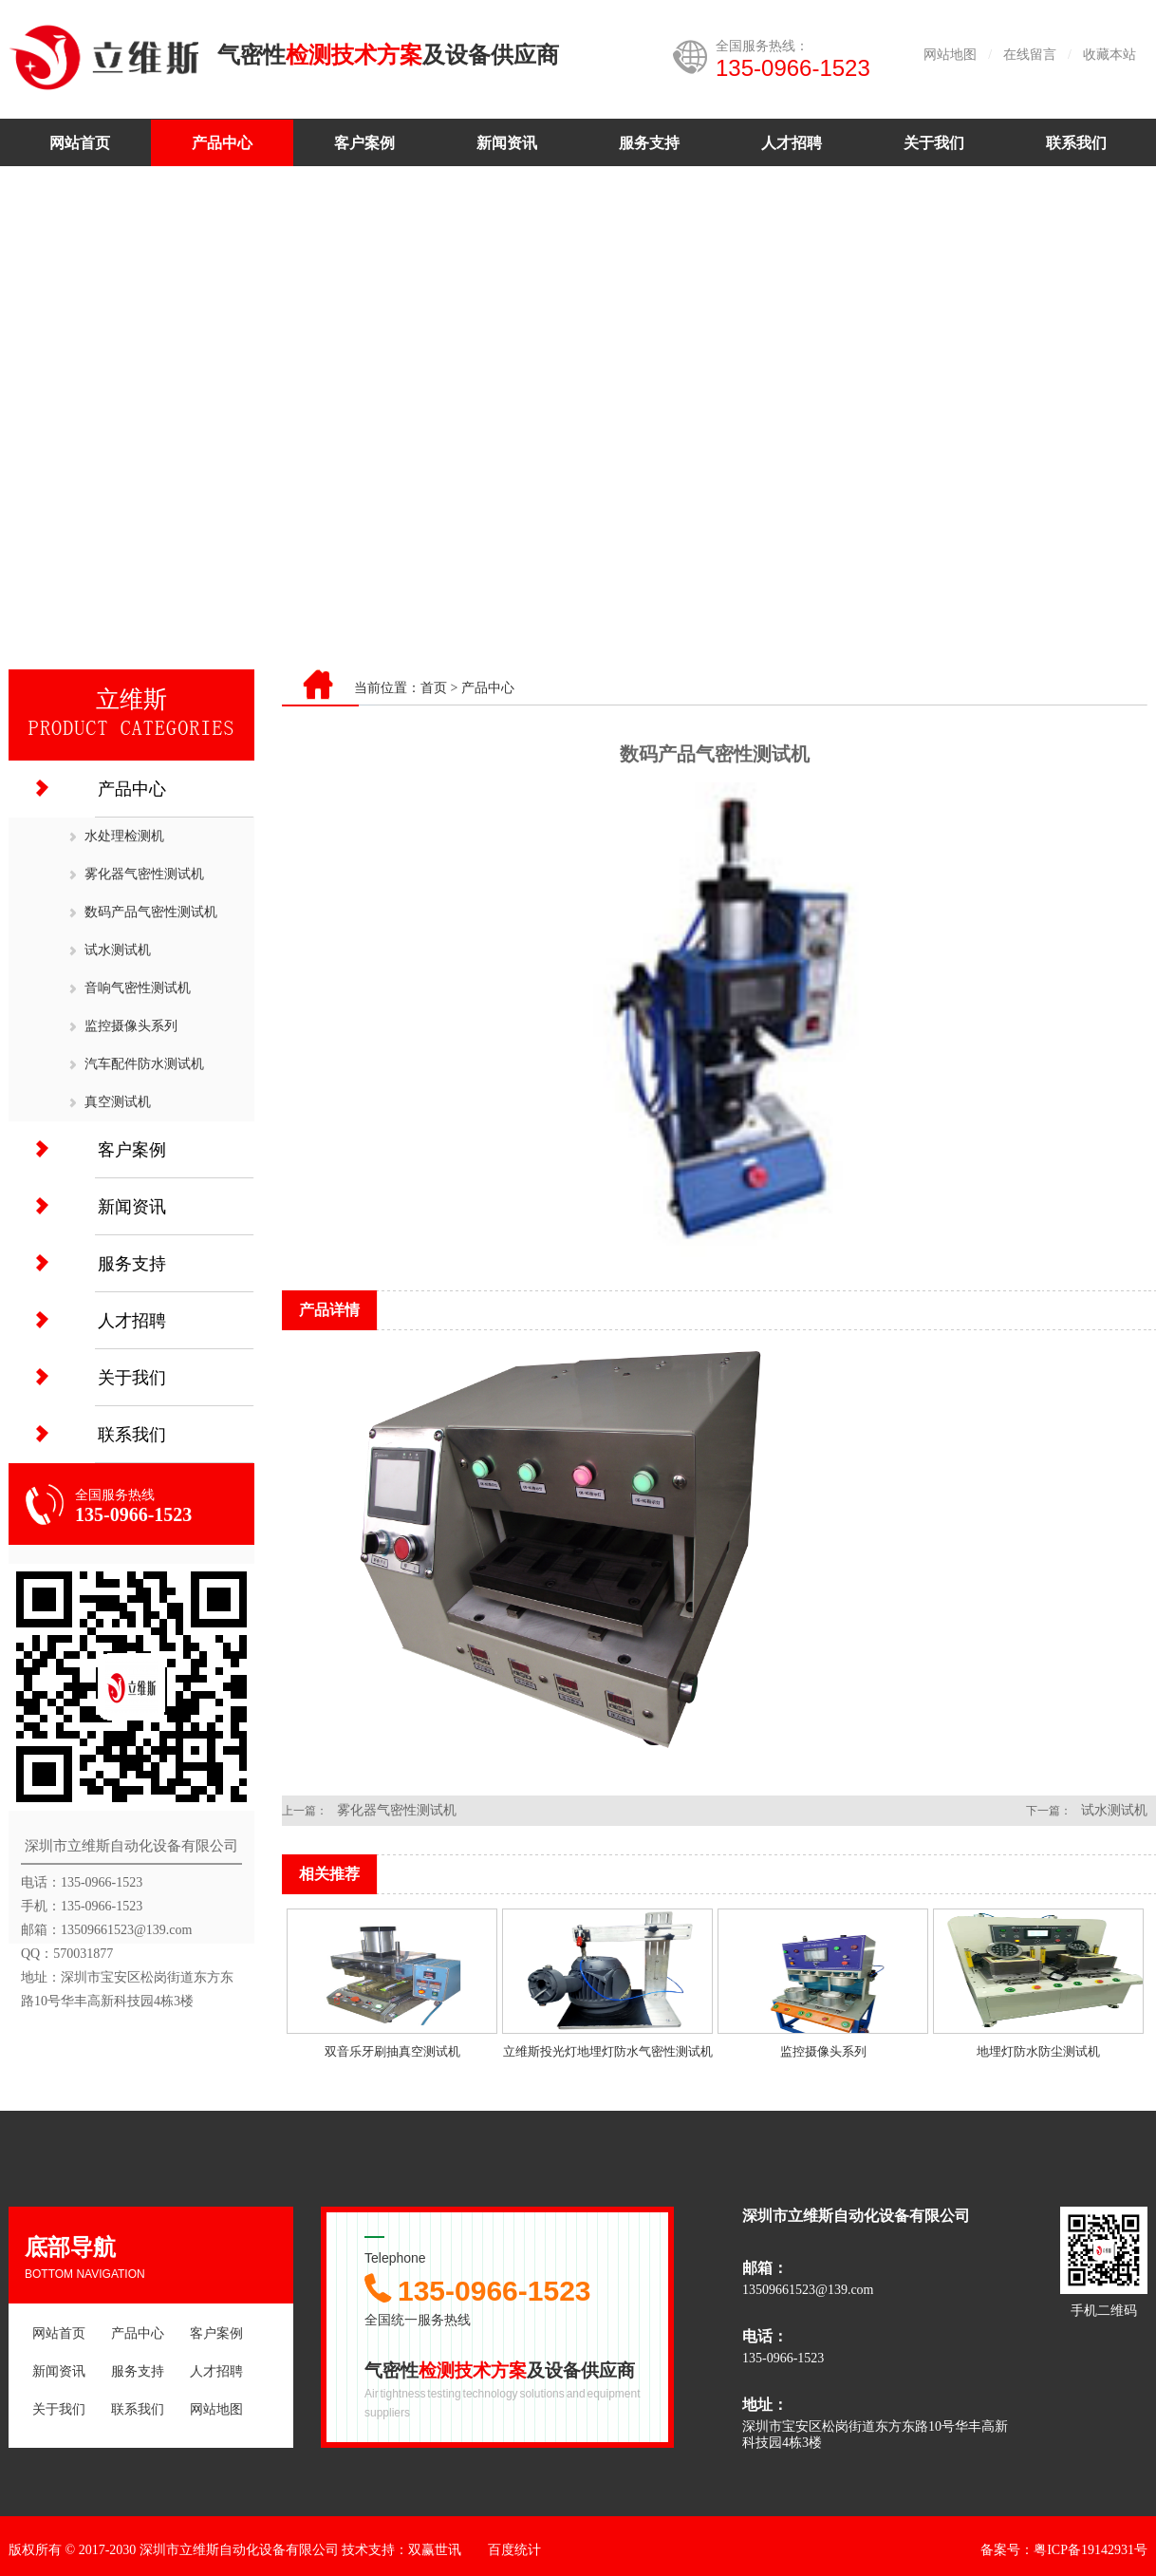 This screenshot has height=2576, width=1156. I want to click on 人才招聘, so click(791, 143).